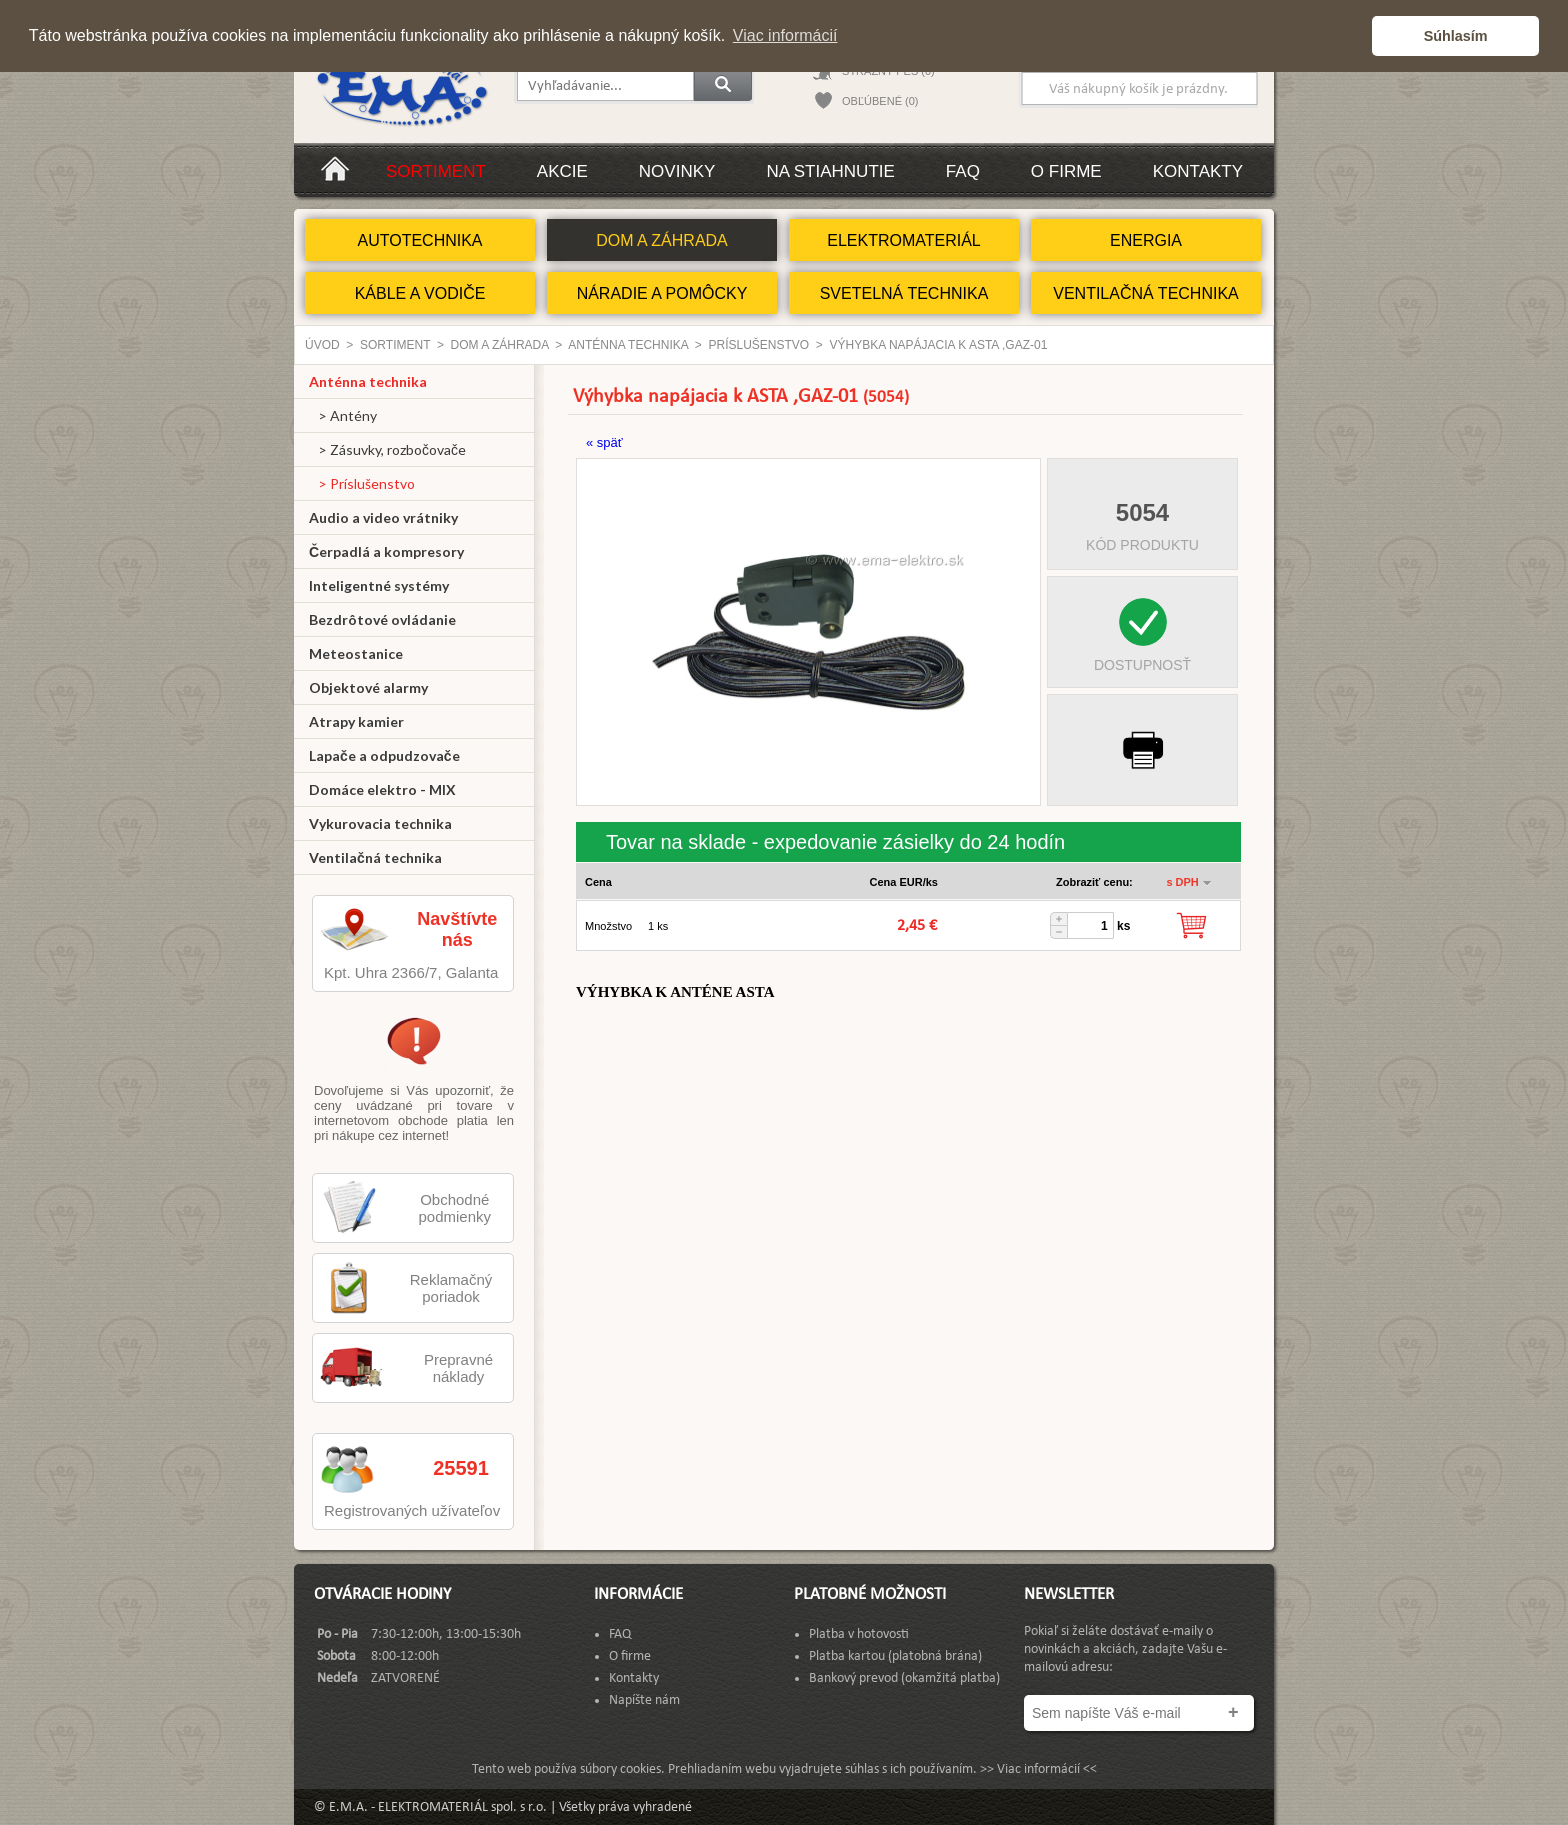 This screenshot has width=1568, height=1825. I want to click on Príslušenstvo, so click(758, 345).